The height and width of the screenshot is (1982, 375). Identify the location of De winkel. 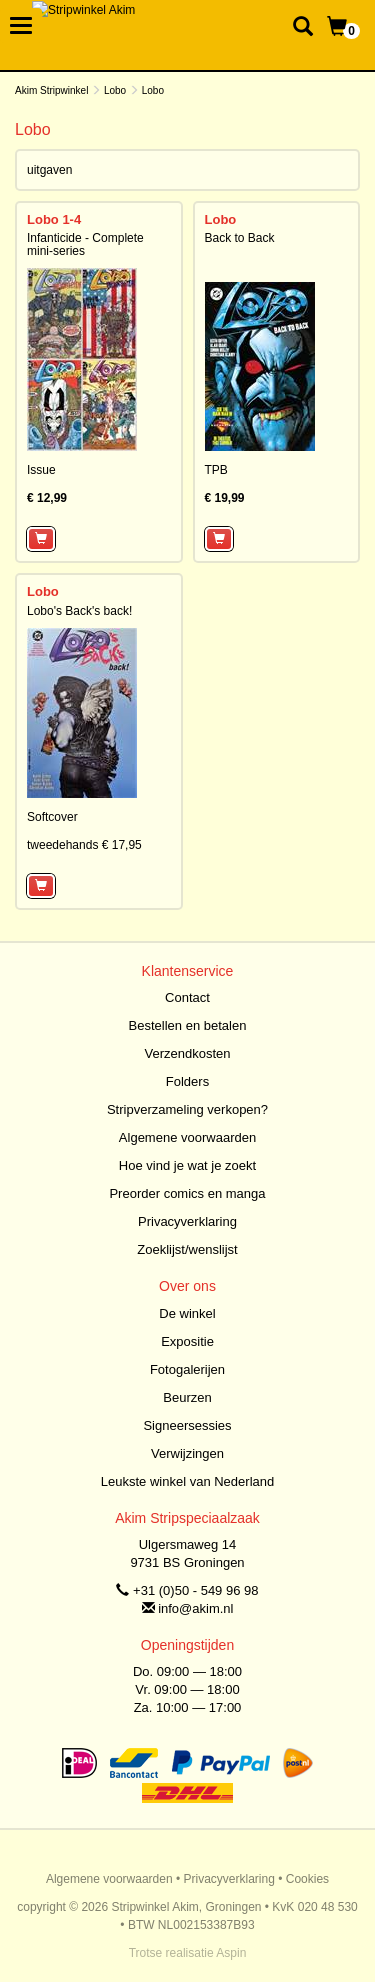
(187, 1313).